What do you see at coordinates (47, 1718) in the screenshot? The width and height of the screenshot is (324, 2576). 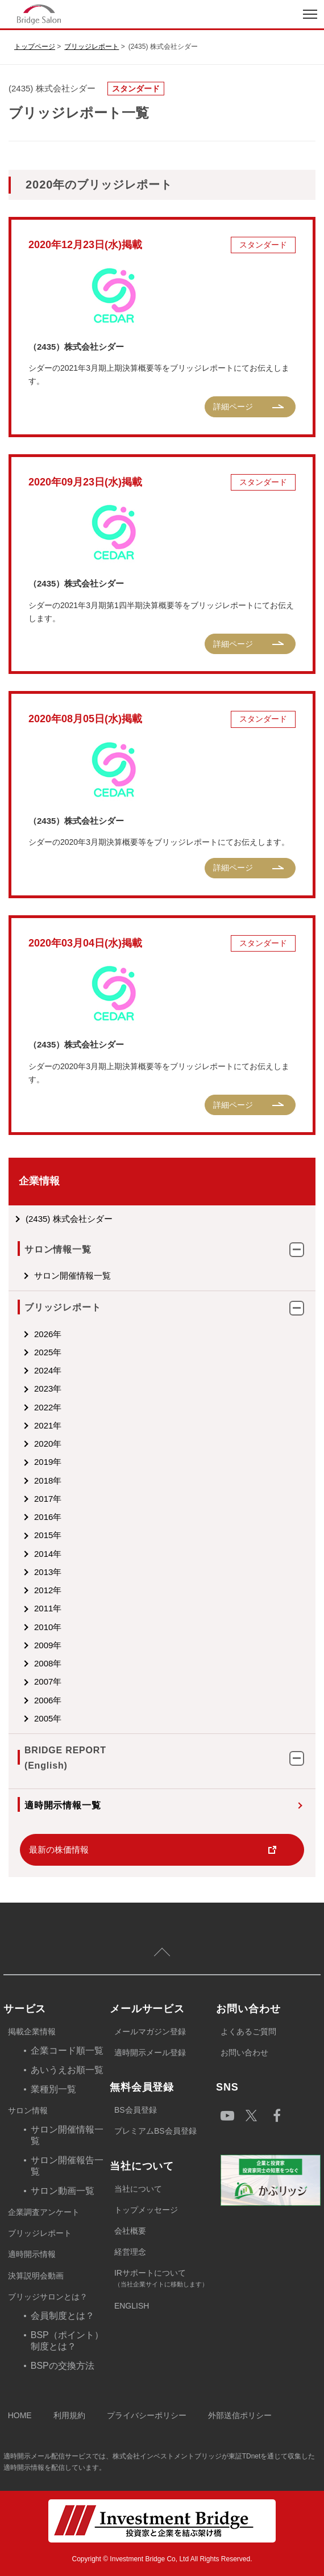 I see `2005年` at bounding box center [47, 1718].